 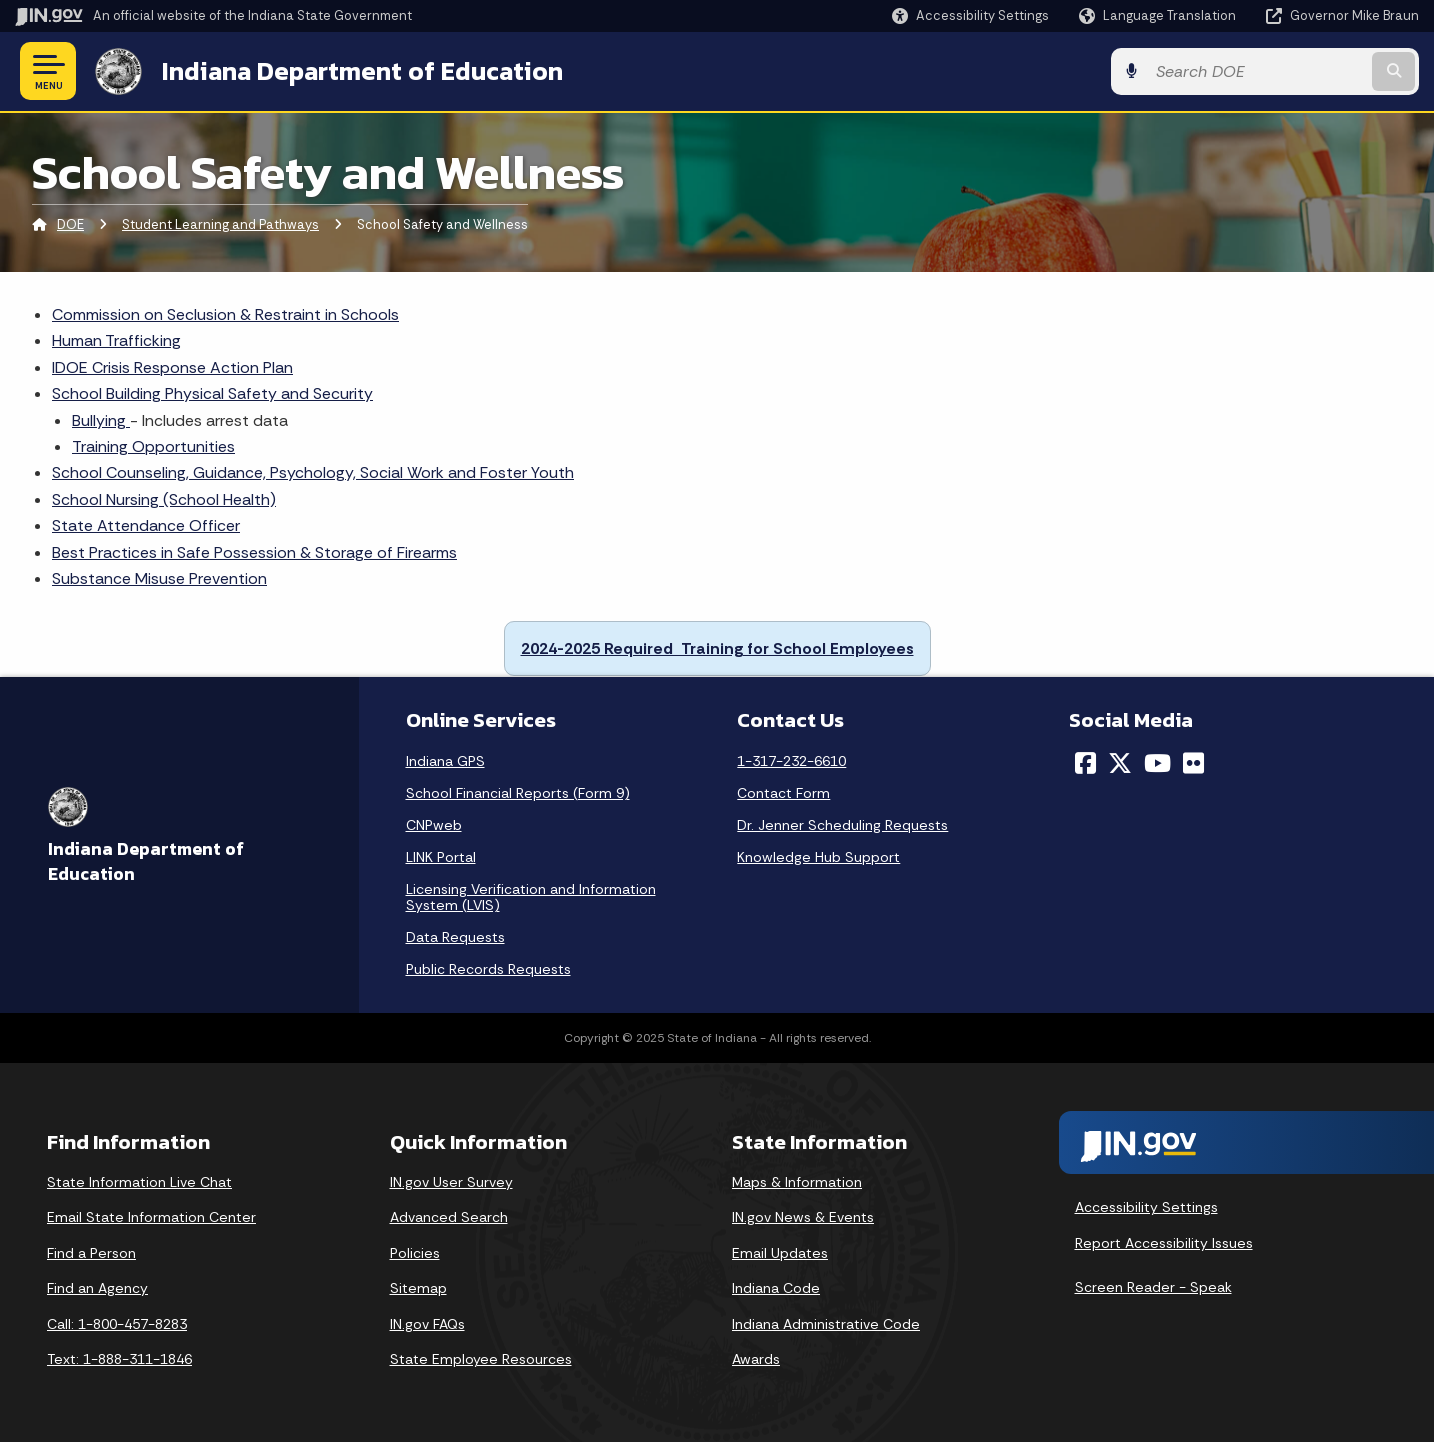 I want to click on School Nursing (School Health), so click(x=164, y=499).